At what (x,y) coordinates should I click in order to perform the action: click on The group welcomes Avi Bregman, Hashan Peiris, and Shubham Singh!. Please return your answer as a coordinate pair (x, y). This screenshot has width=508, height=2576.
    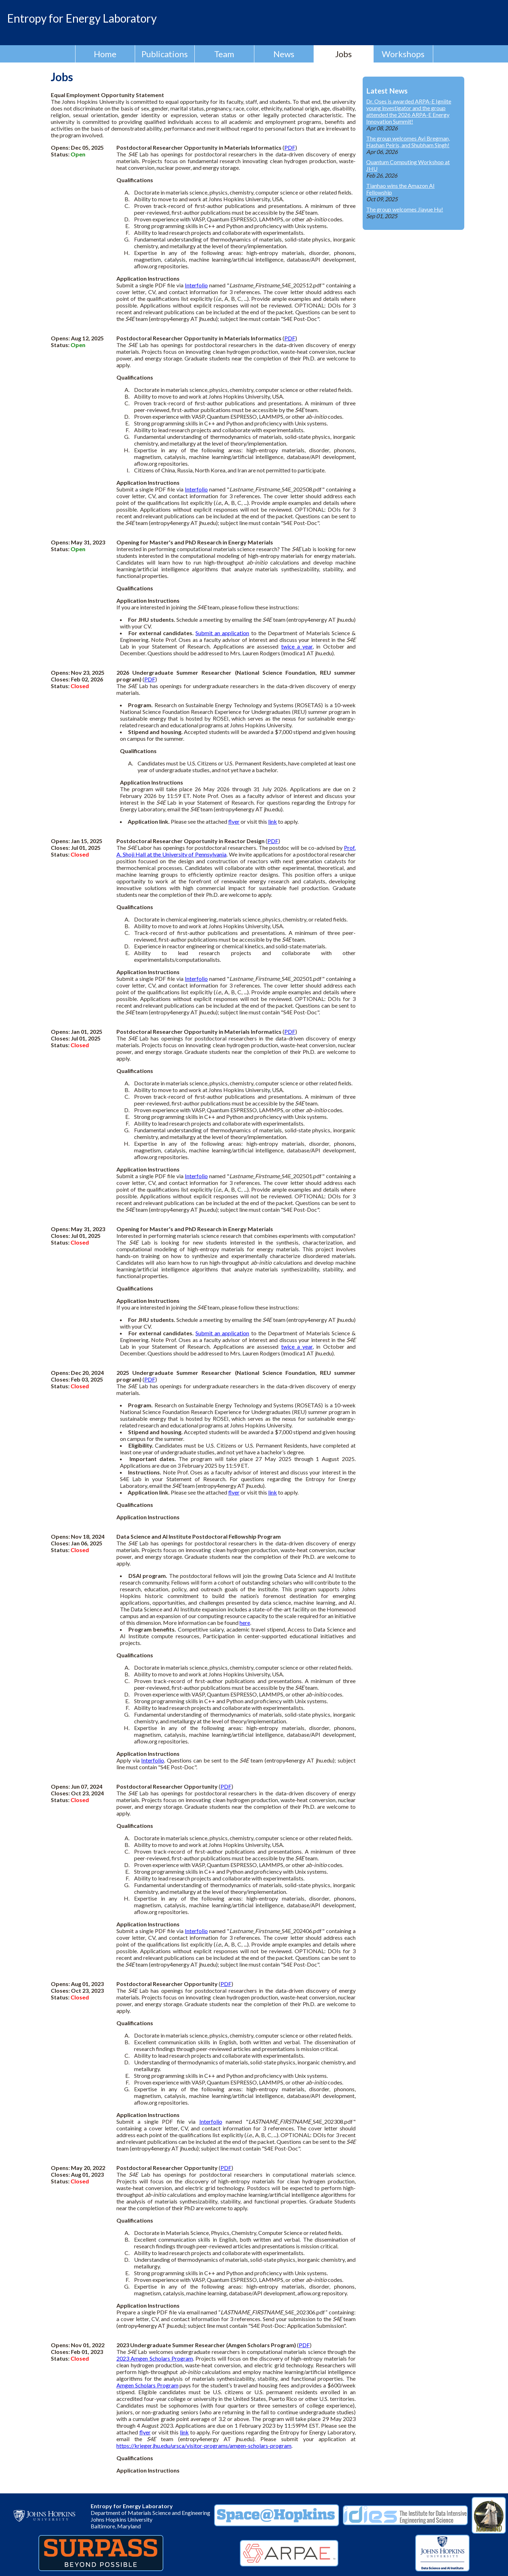
    Looking at the image, I should click on (408, 141).